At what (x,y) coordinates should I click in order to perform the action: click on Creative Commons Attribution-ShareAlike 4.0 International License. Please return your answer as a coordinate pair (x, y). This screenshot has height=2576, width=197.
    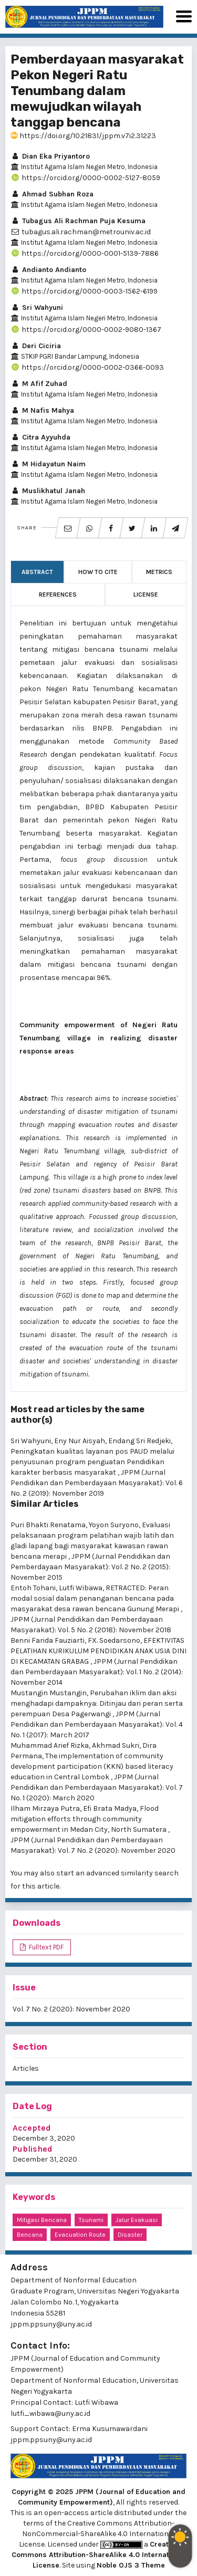
    Looking at the image, I should click on (99, 2555).